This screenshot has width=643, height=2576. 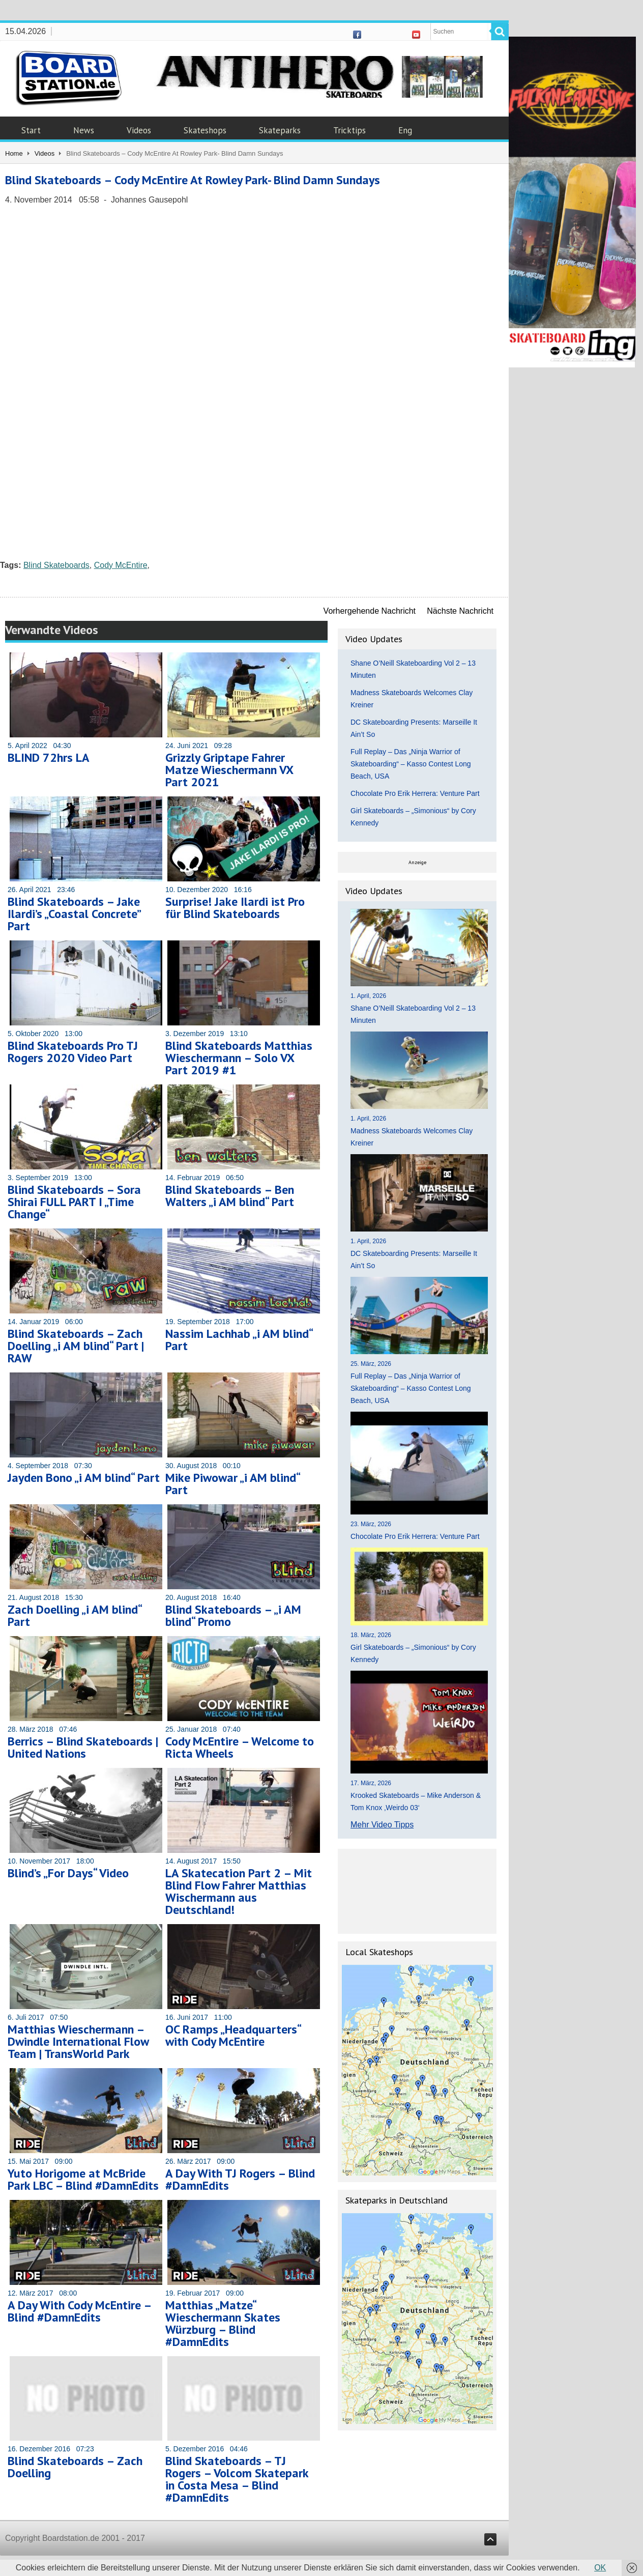 I want to click on Berrics – Blind Skateboards | United Nations, so click(x=83, y=1747).